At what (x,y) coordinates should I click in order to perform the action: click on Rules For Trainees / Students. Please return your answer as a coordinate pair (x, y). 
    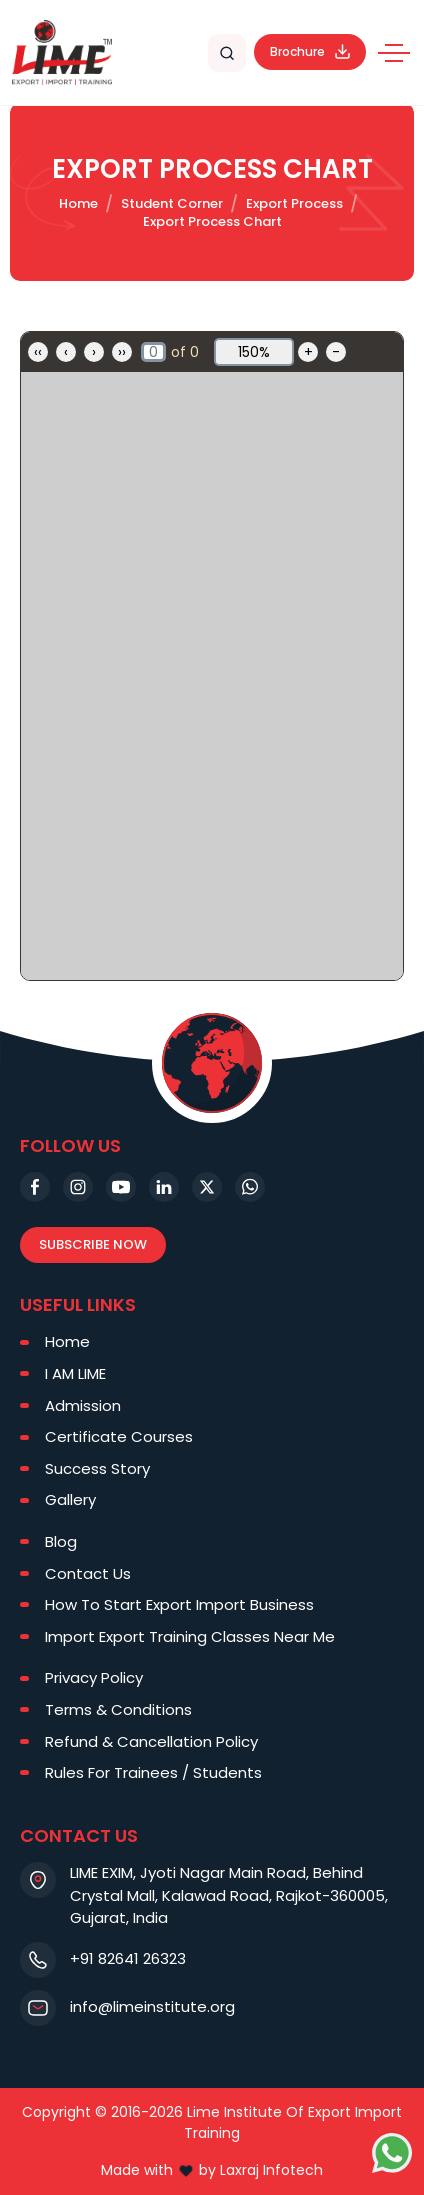
    Looking at the image, I should click on (153, 1772).